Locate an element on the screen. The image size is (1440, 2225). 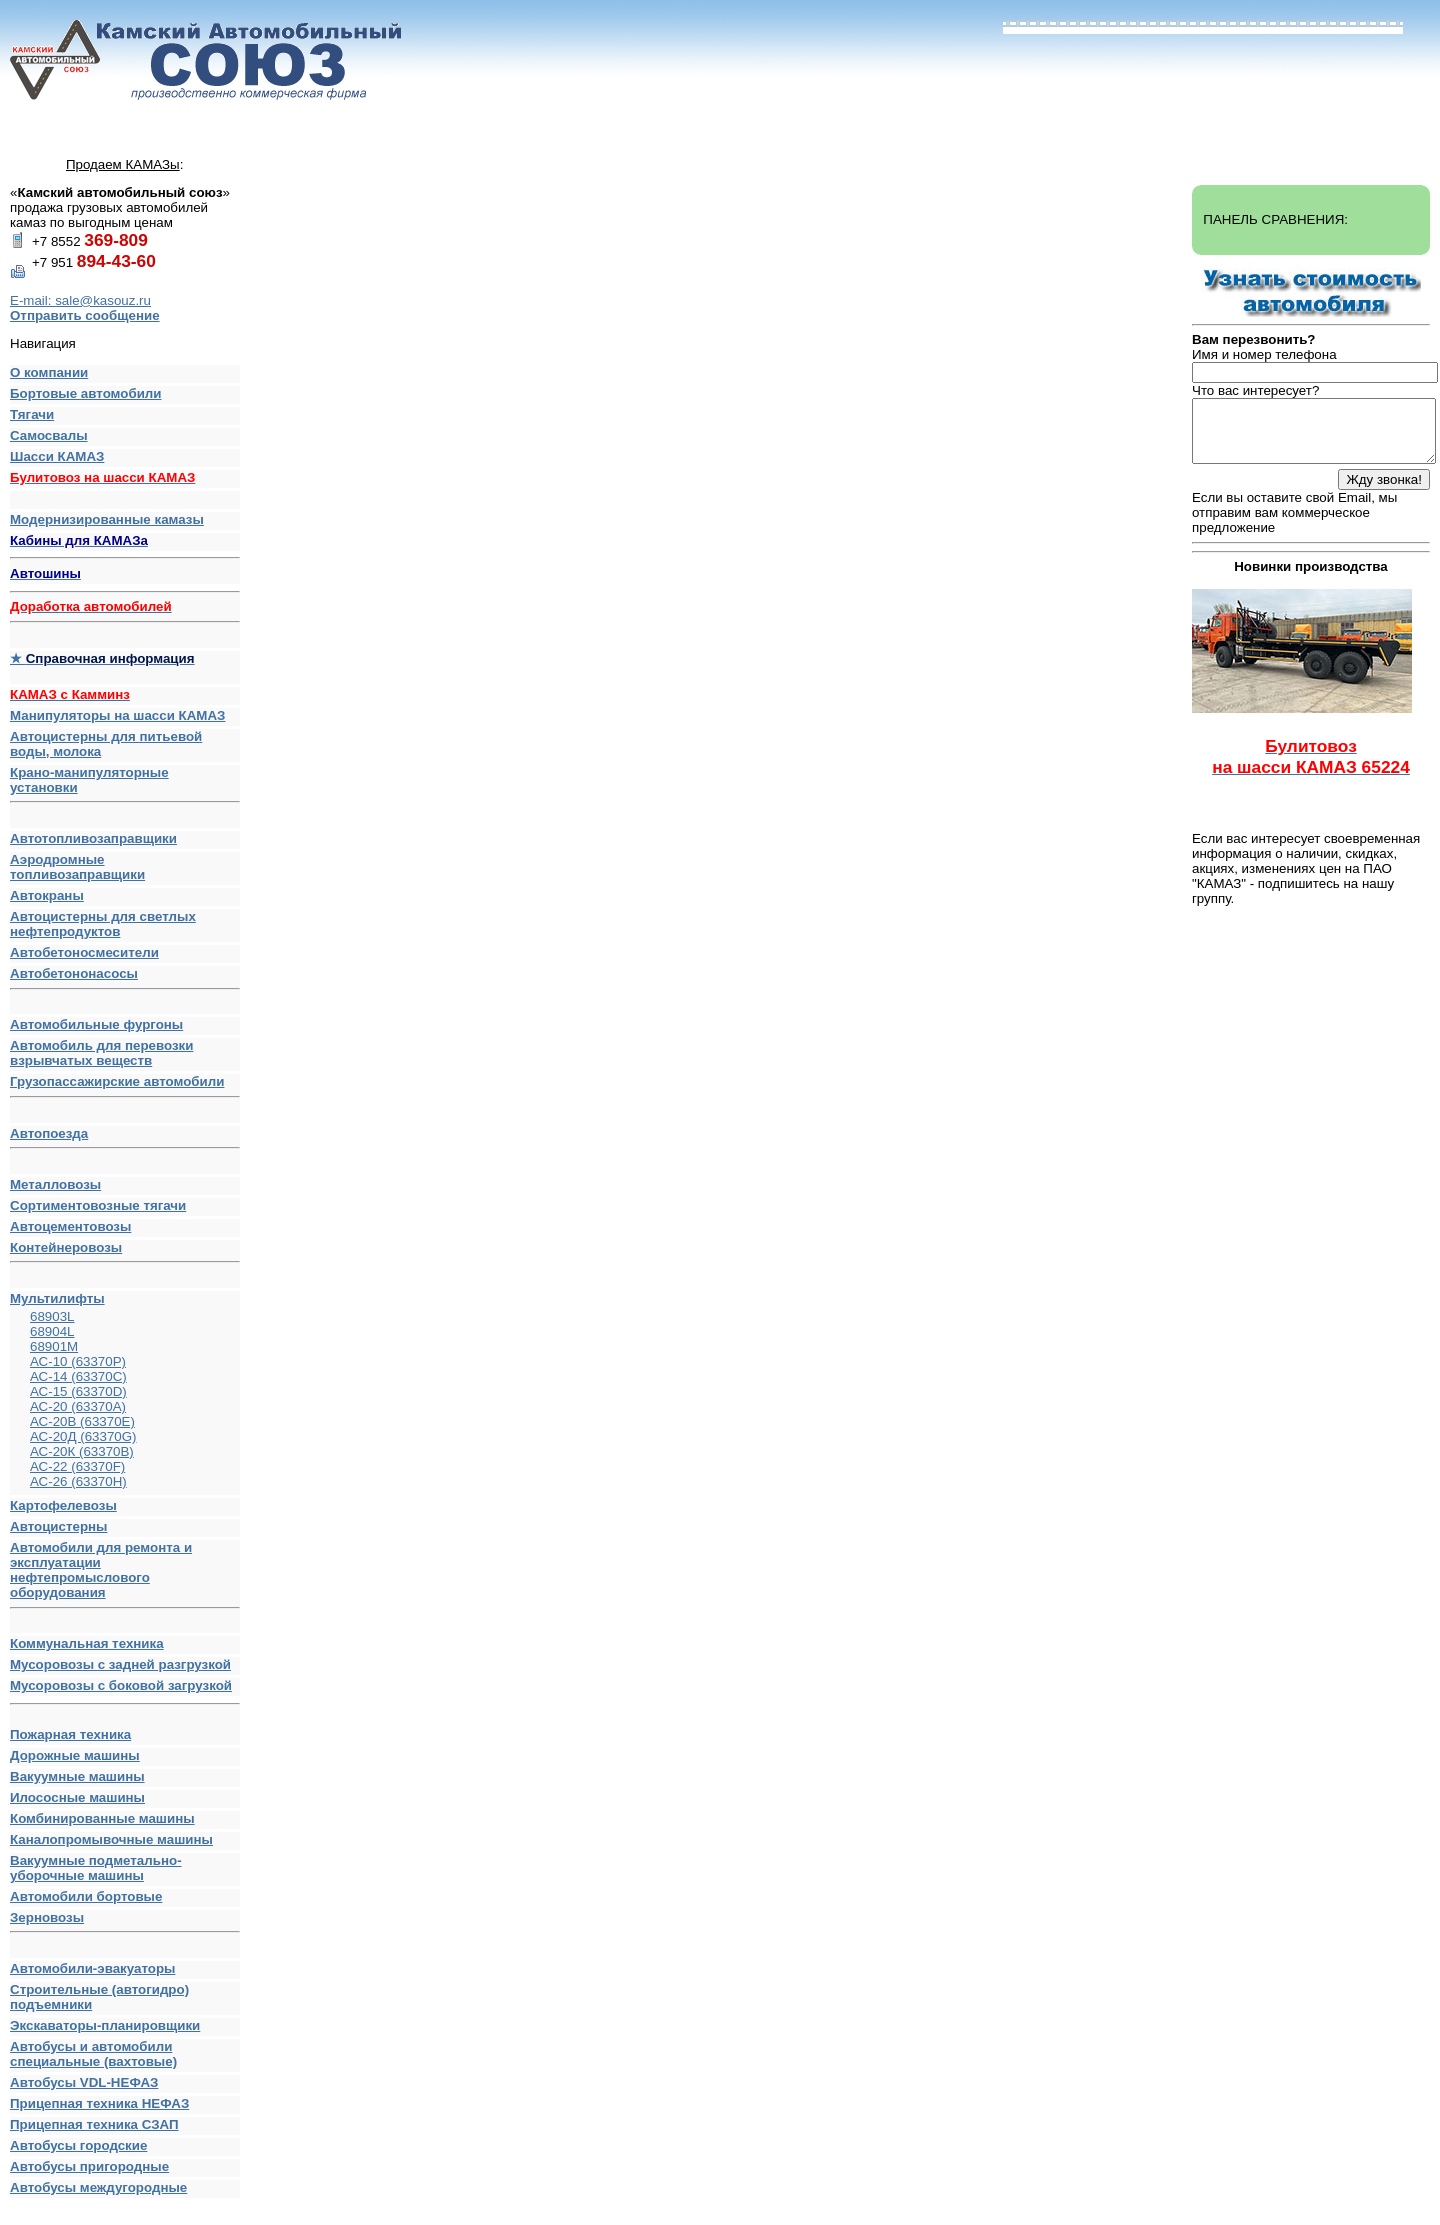
Автомобили-эвакуаторы is located at coordinates (92, 1968).